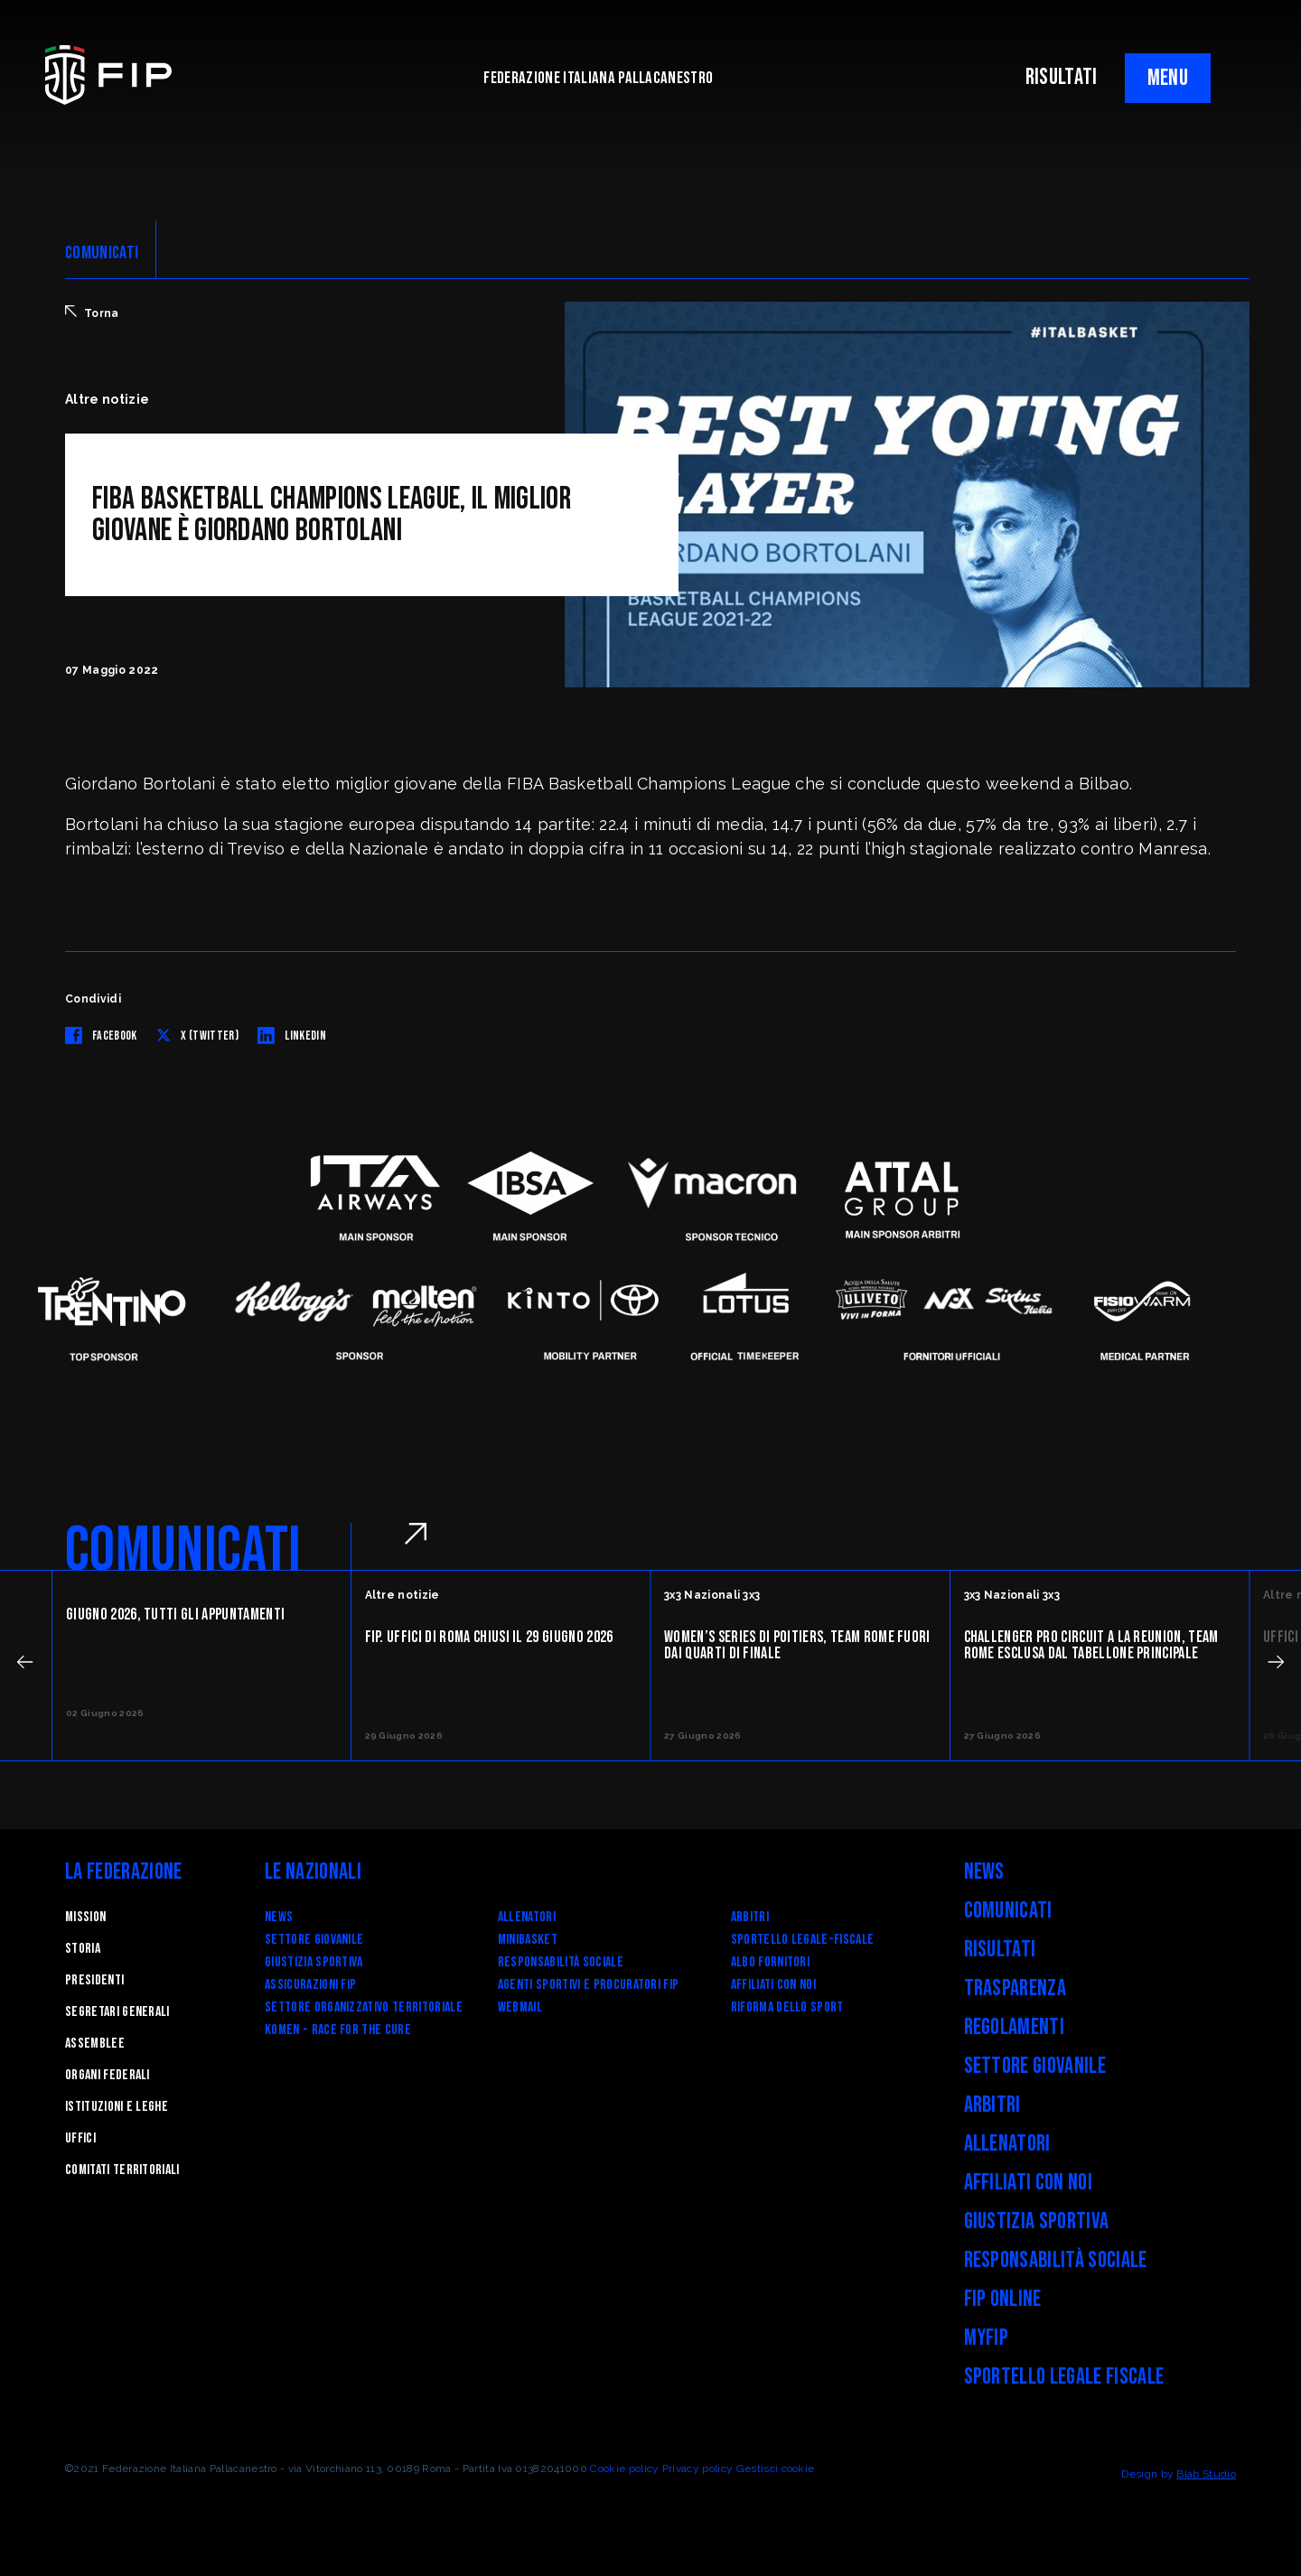 Image resolution: width=1301 pixels, height=2576 pixels. I want to click on Regolamenti, so click(1014, 2027).